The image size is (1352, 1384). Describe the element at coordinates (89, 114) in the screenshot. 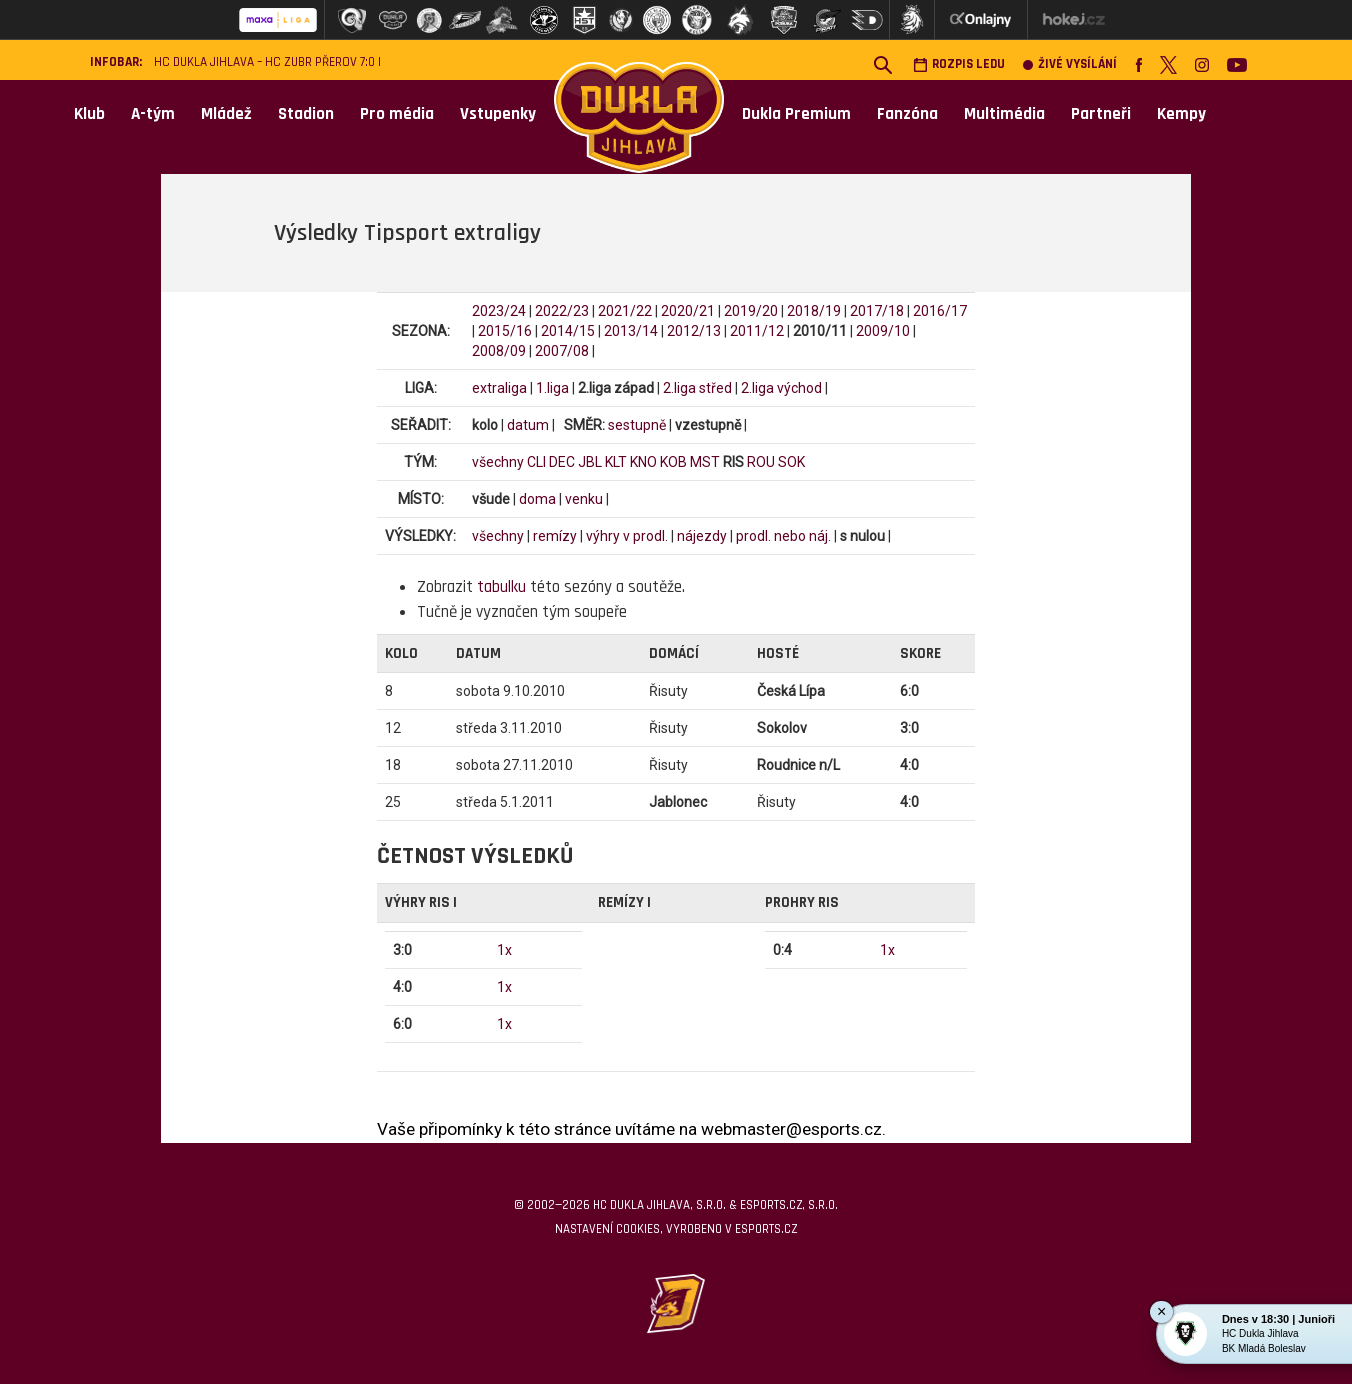

I see `Klub` at that location.